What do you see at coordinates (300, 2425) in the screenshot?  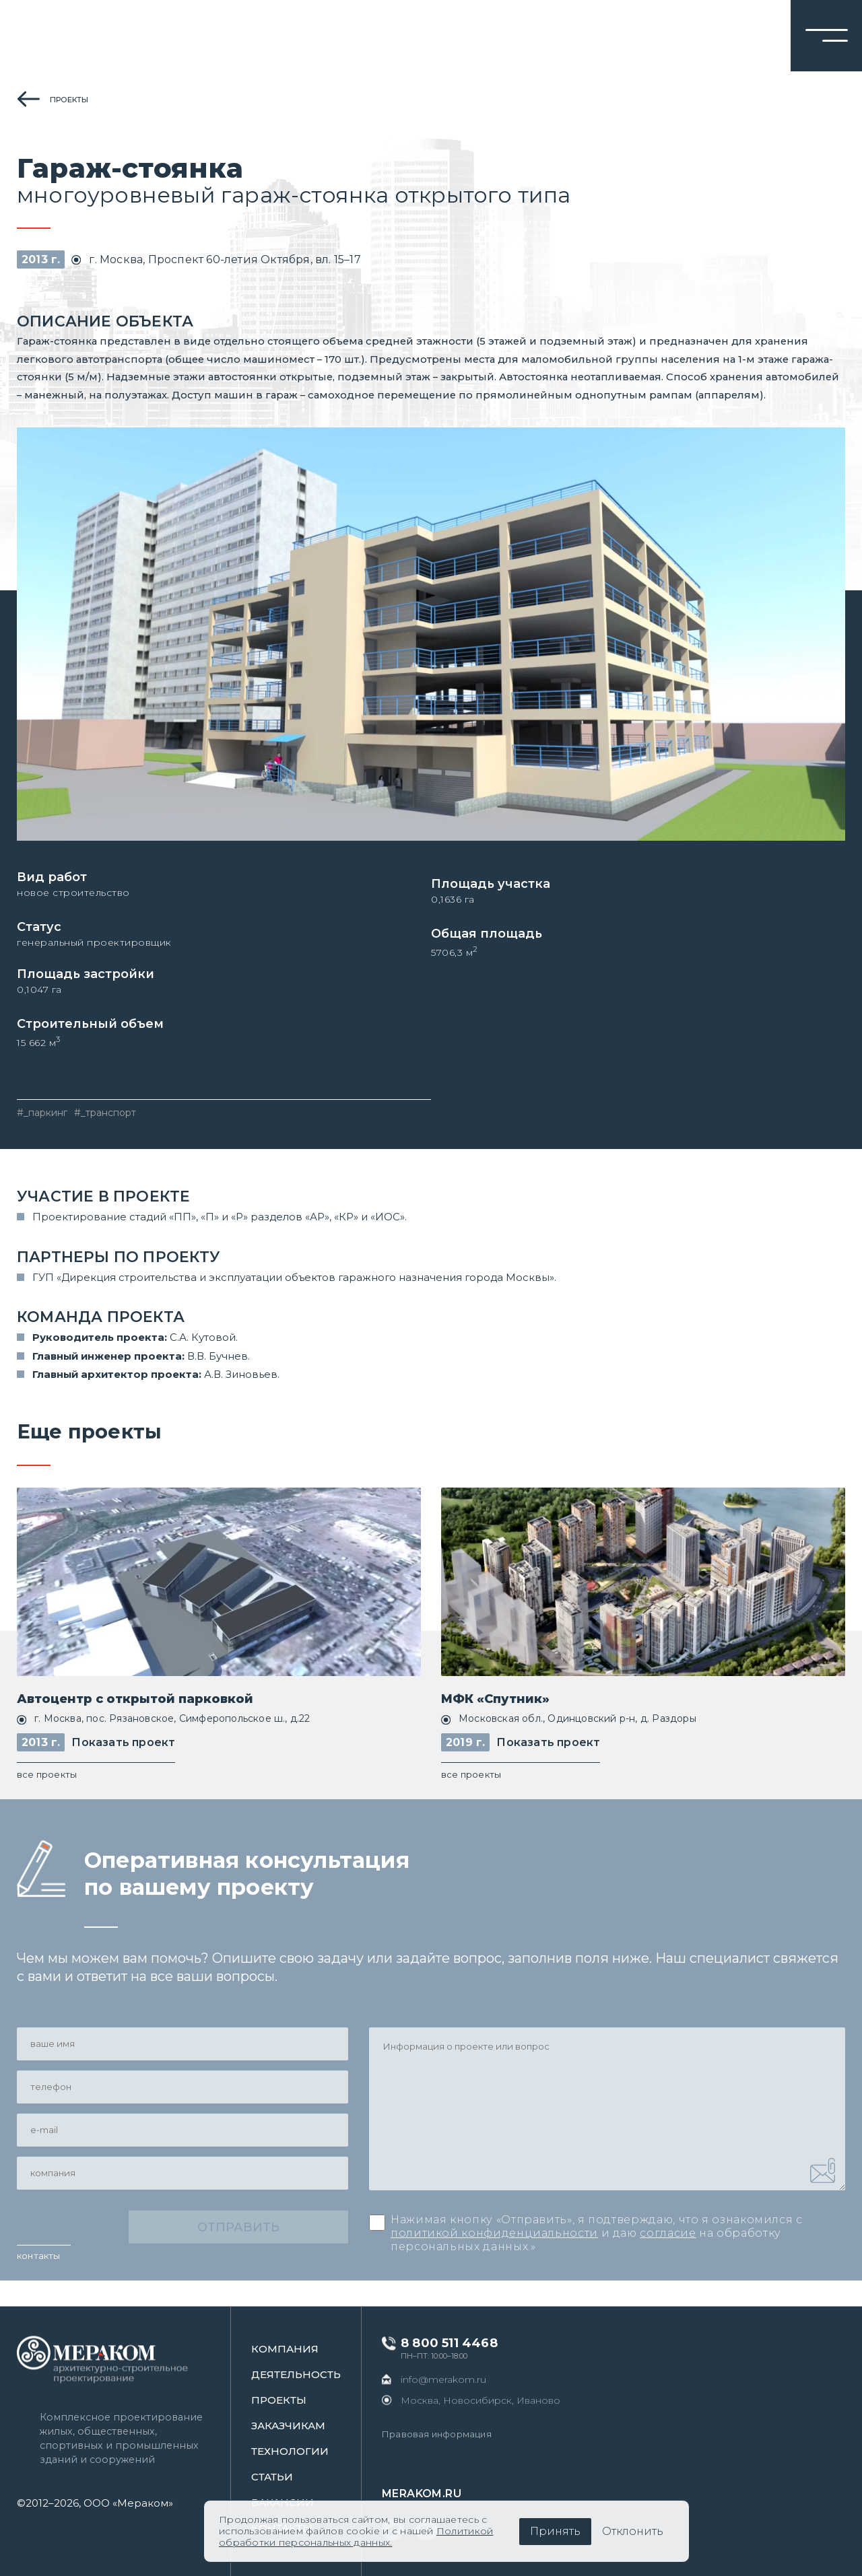 I see `заказчикам` at bounding box center [300, 2425].